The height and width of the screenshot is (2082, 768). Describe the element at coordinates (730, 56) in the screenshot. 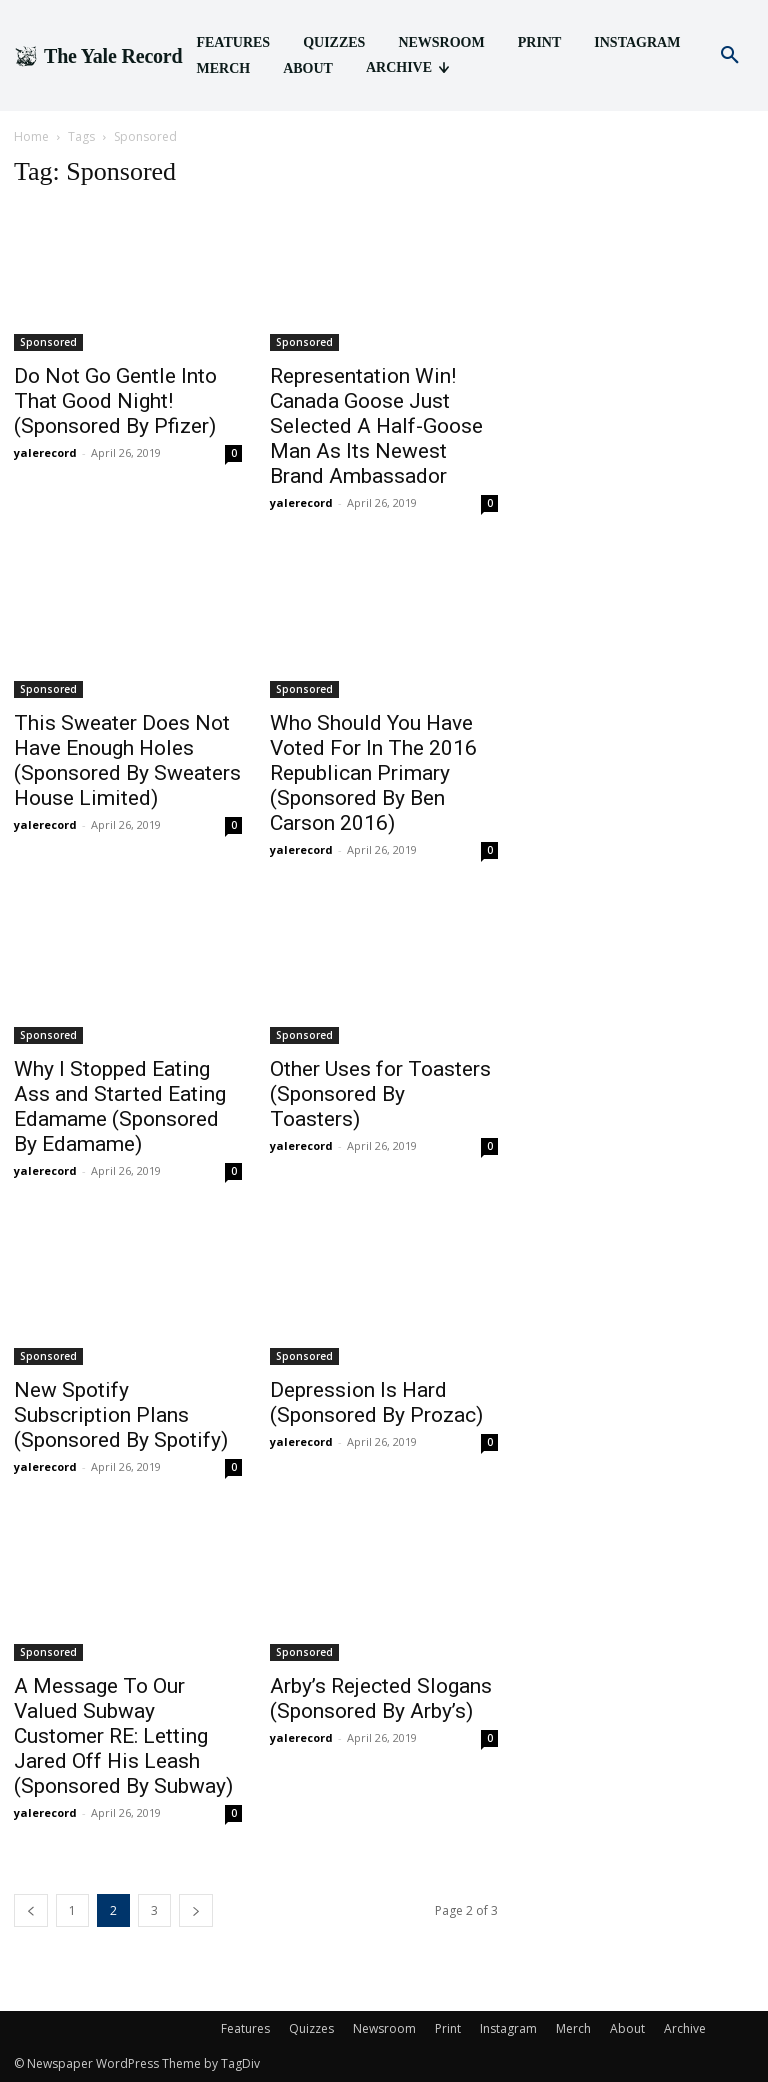

I see `[button]` at that location.